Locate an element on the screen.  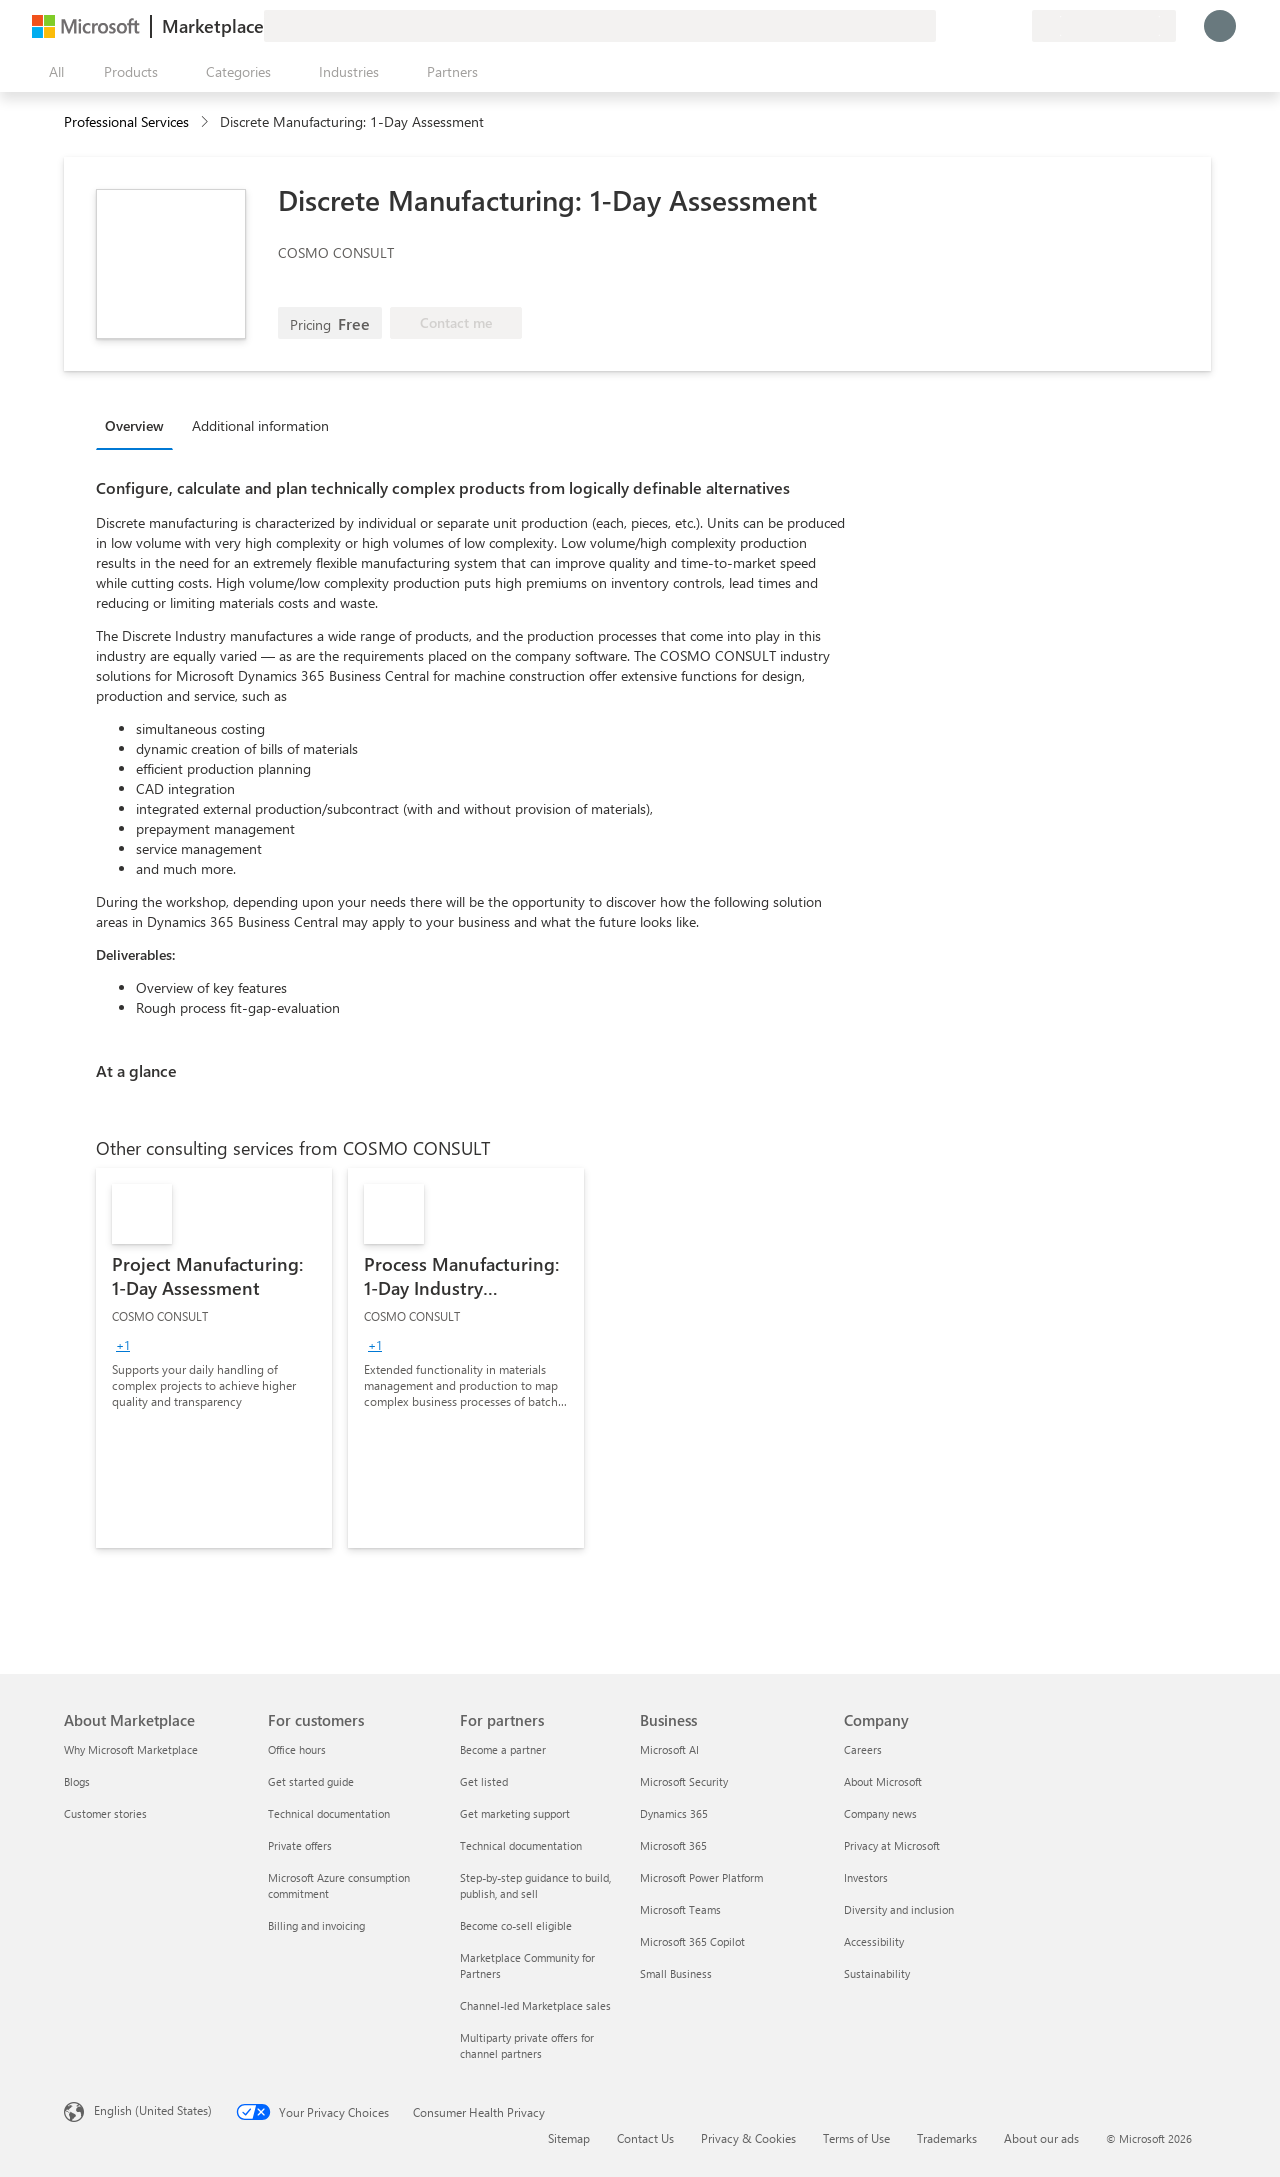
Microsoft Teams [Microsoft Teams Business] is located at coordinates (680, 1909).